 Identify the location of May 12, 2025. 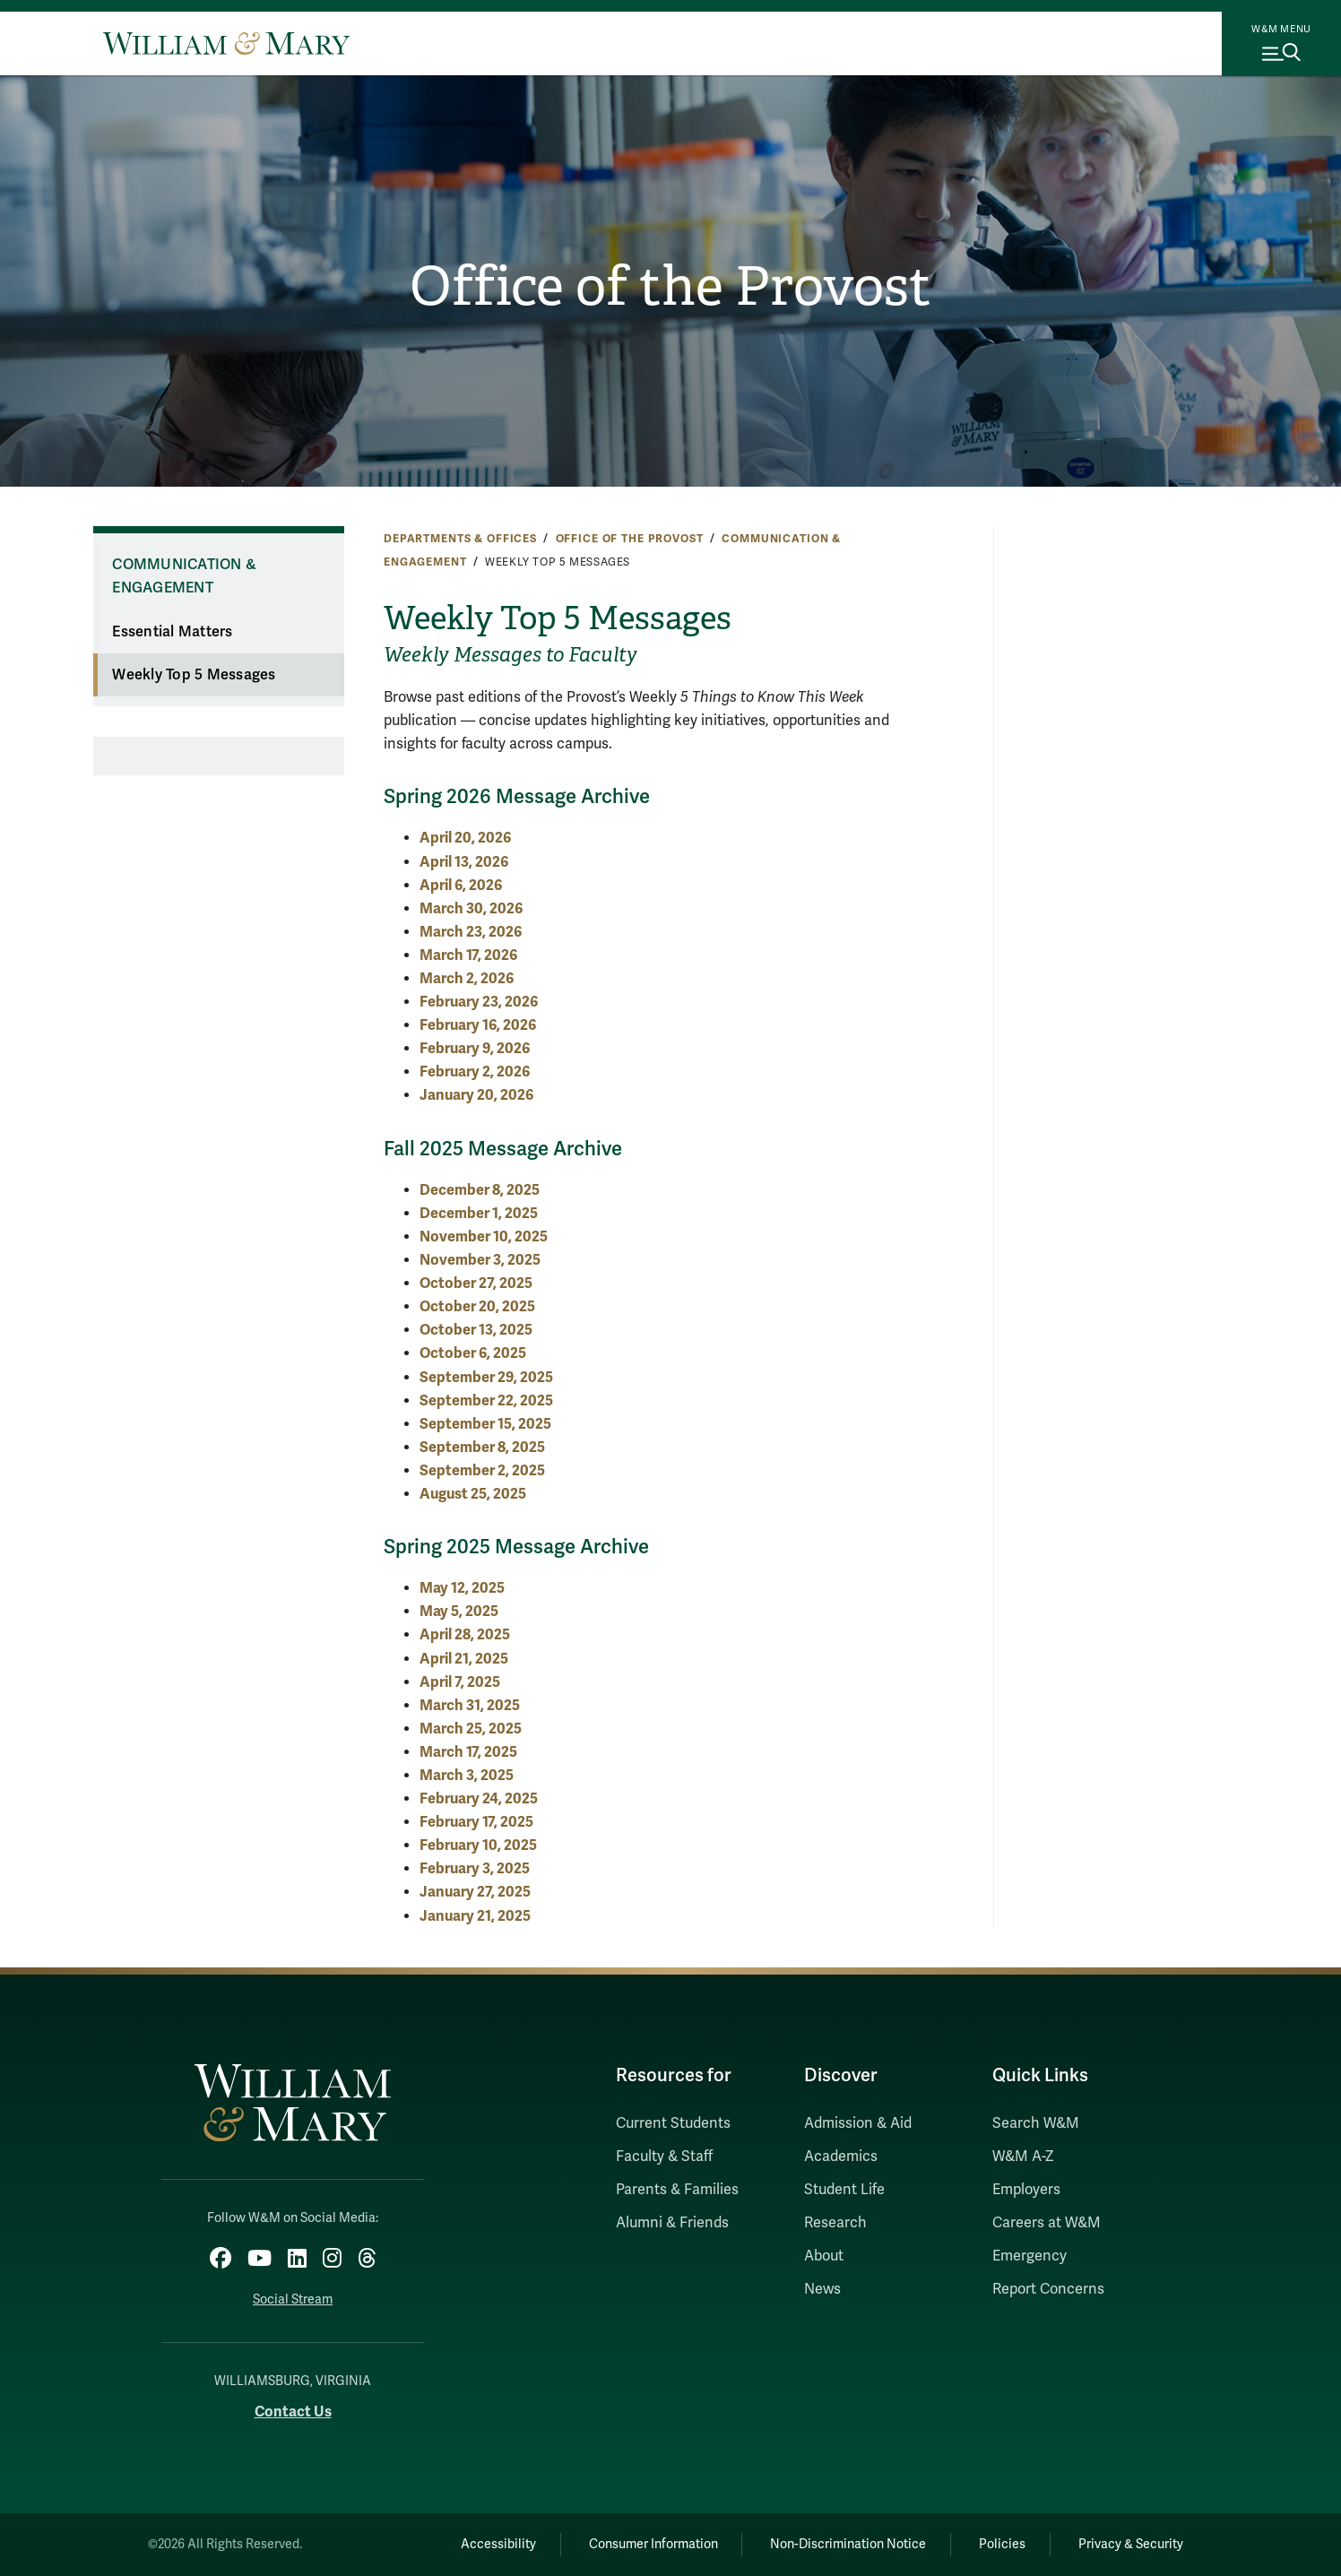
(462, 1587).